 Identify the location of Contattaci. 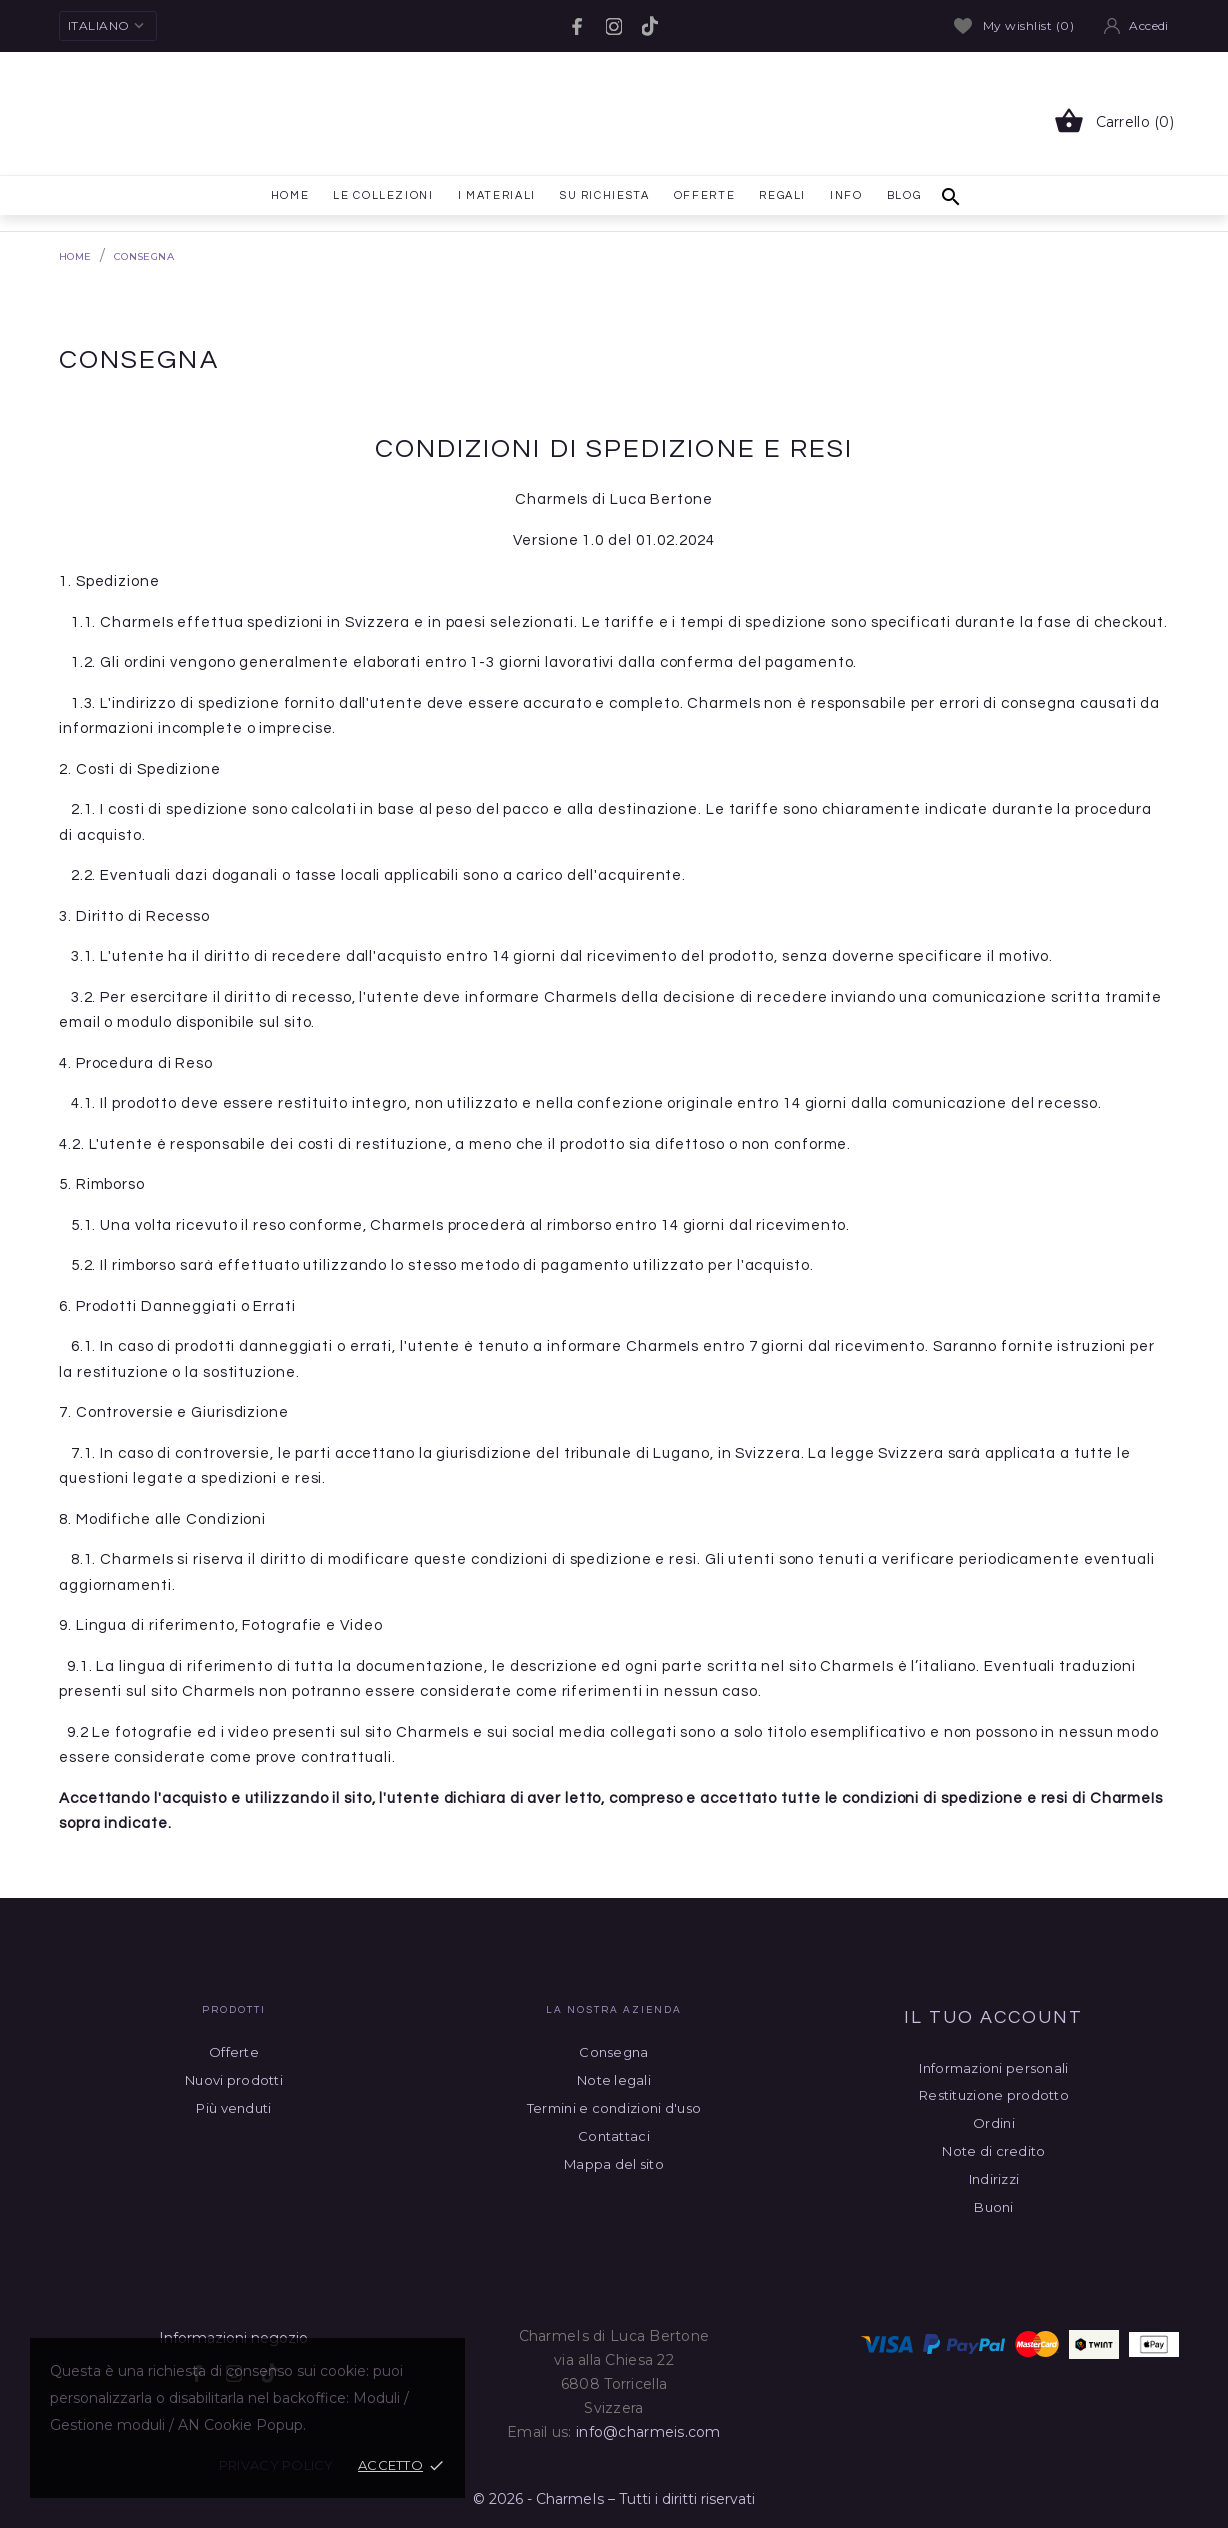
(614, 2136).